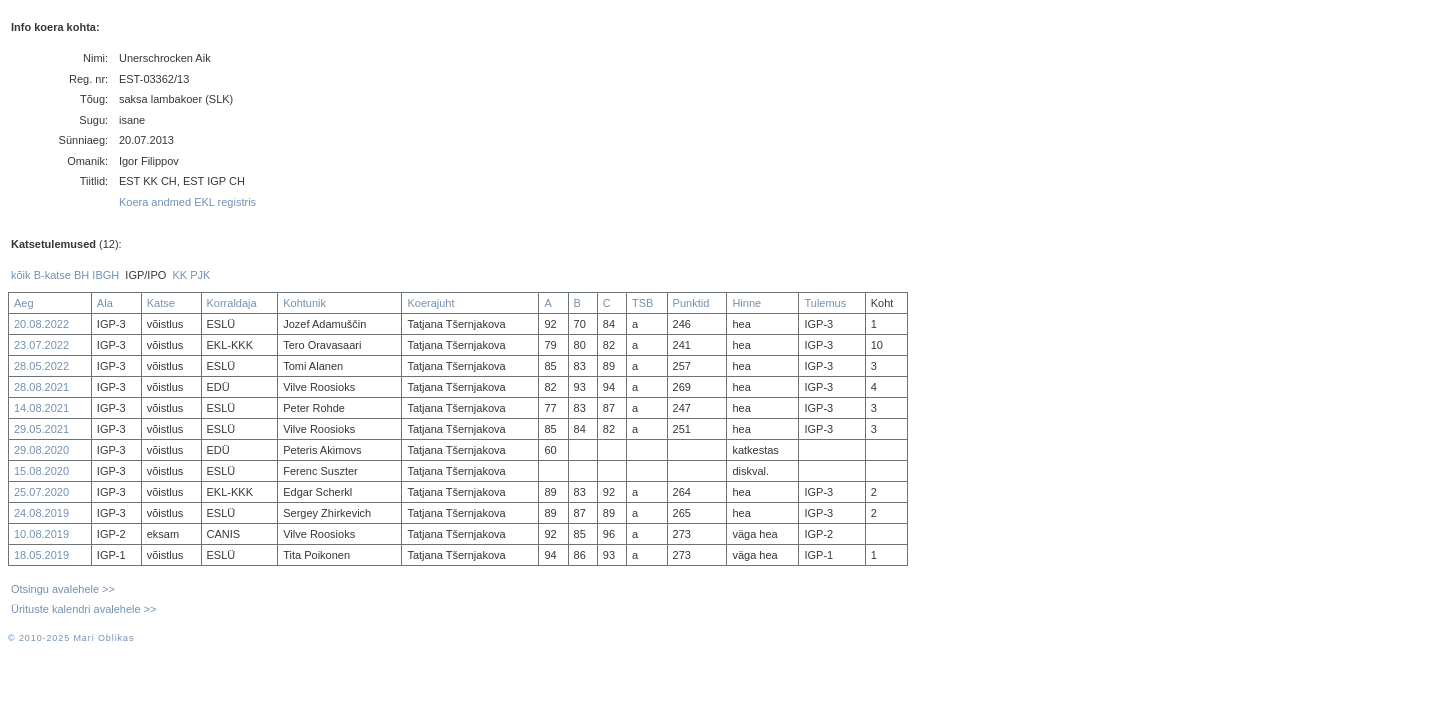 Image resolution: width=1440 pixels, height=720 pixels. What do you see at coordinates (825, 303) in the screenshot?
I see `Tulemus` at bounding box center [825, 303].